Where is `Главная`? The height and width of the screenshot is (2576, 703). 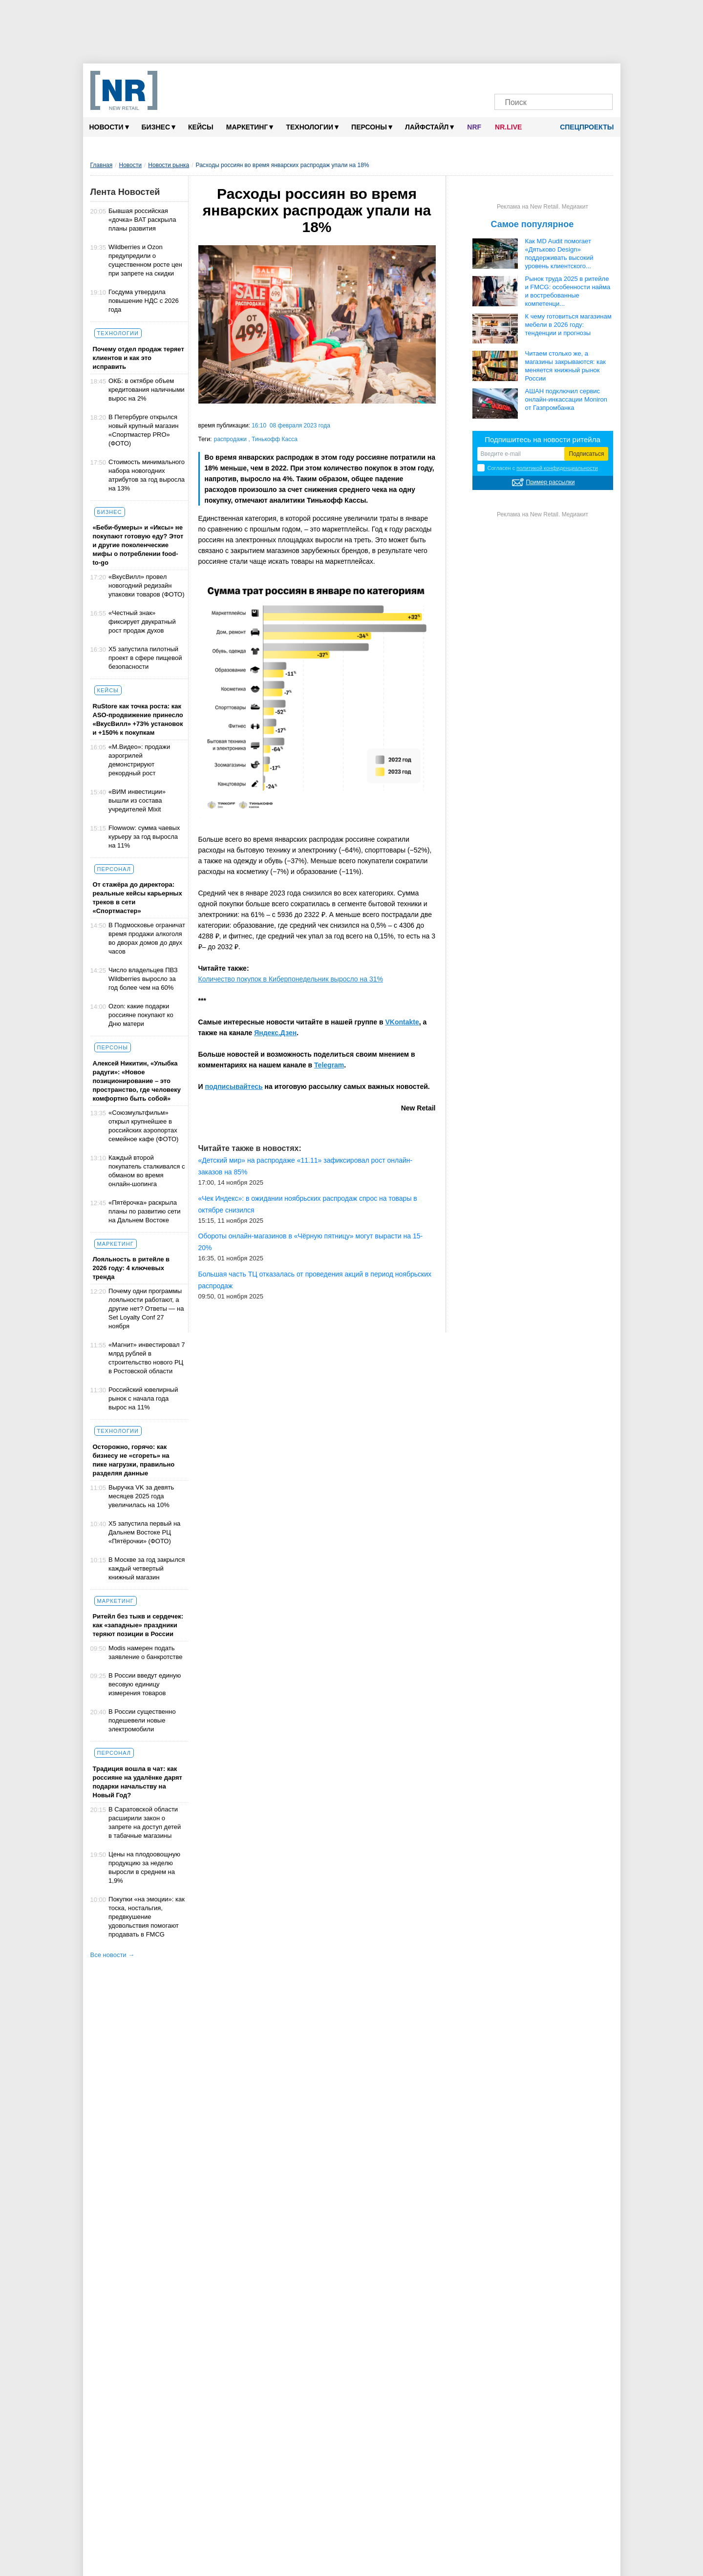
Главная is located at coordinates (101, 165).